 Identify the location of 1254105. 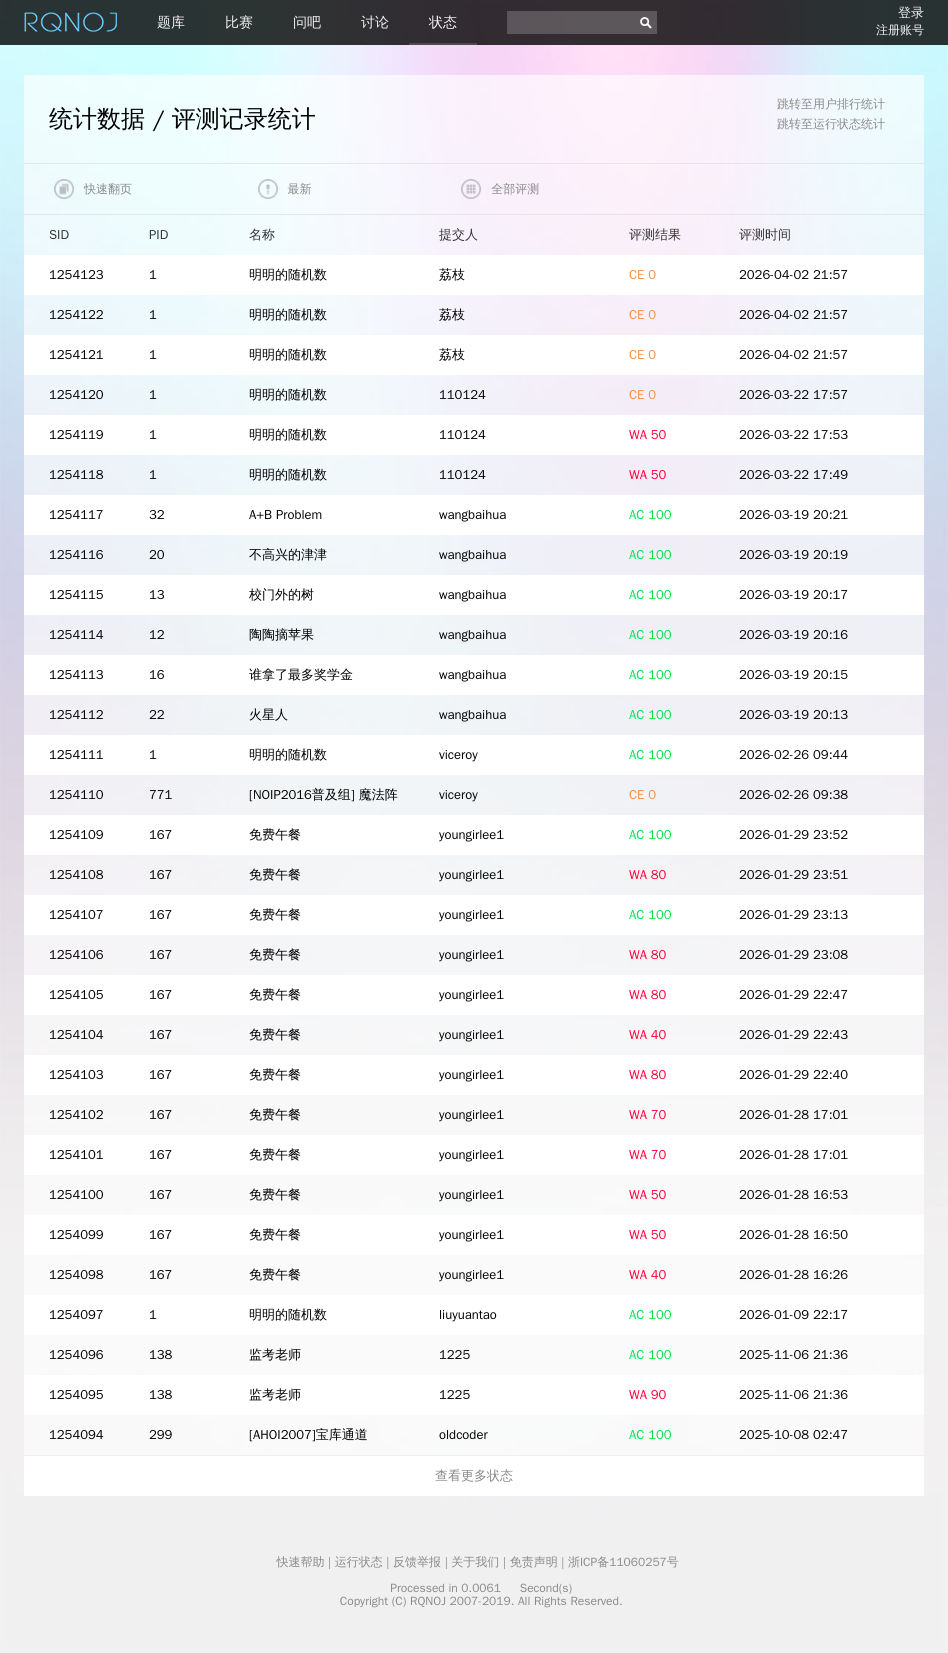
(76, 994).